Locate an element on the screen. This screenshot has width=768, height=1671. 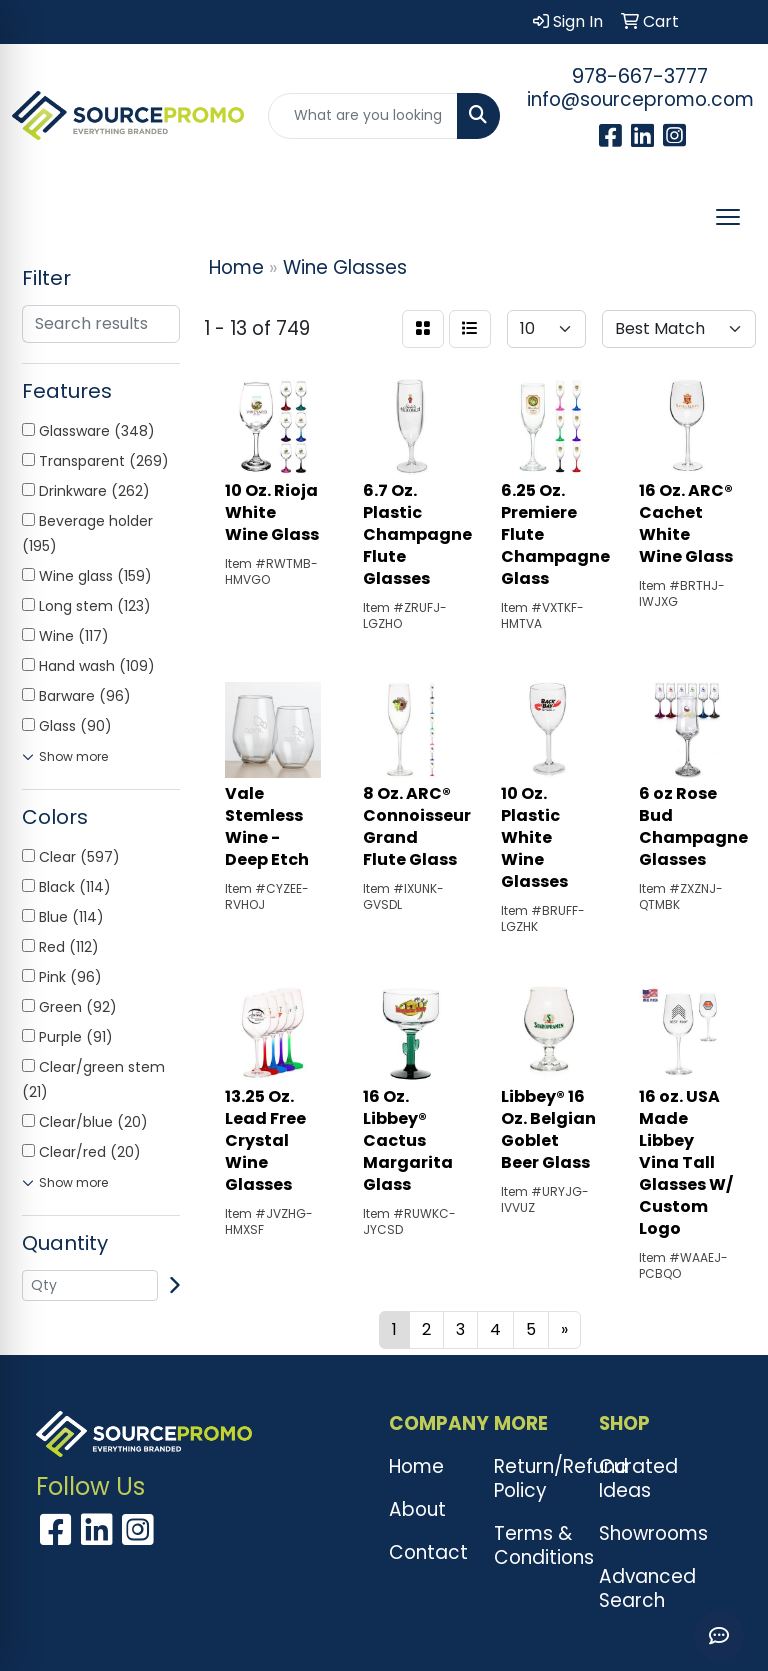
Terms & Conditions is located at coordinates (534, 1545).